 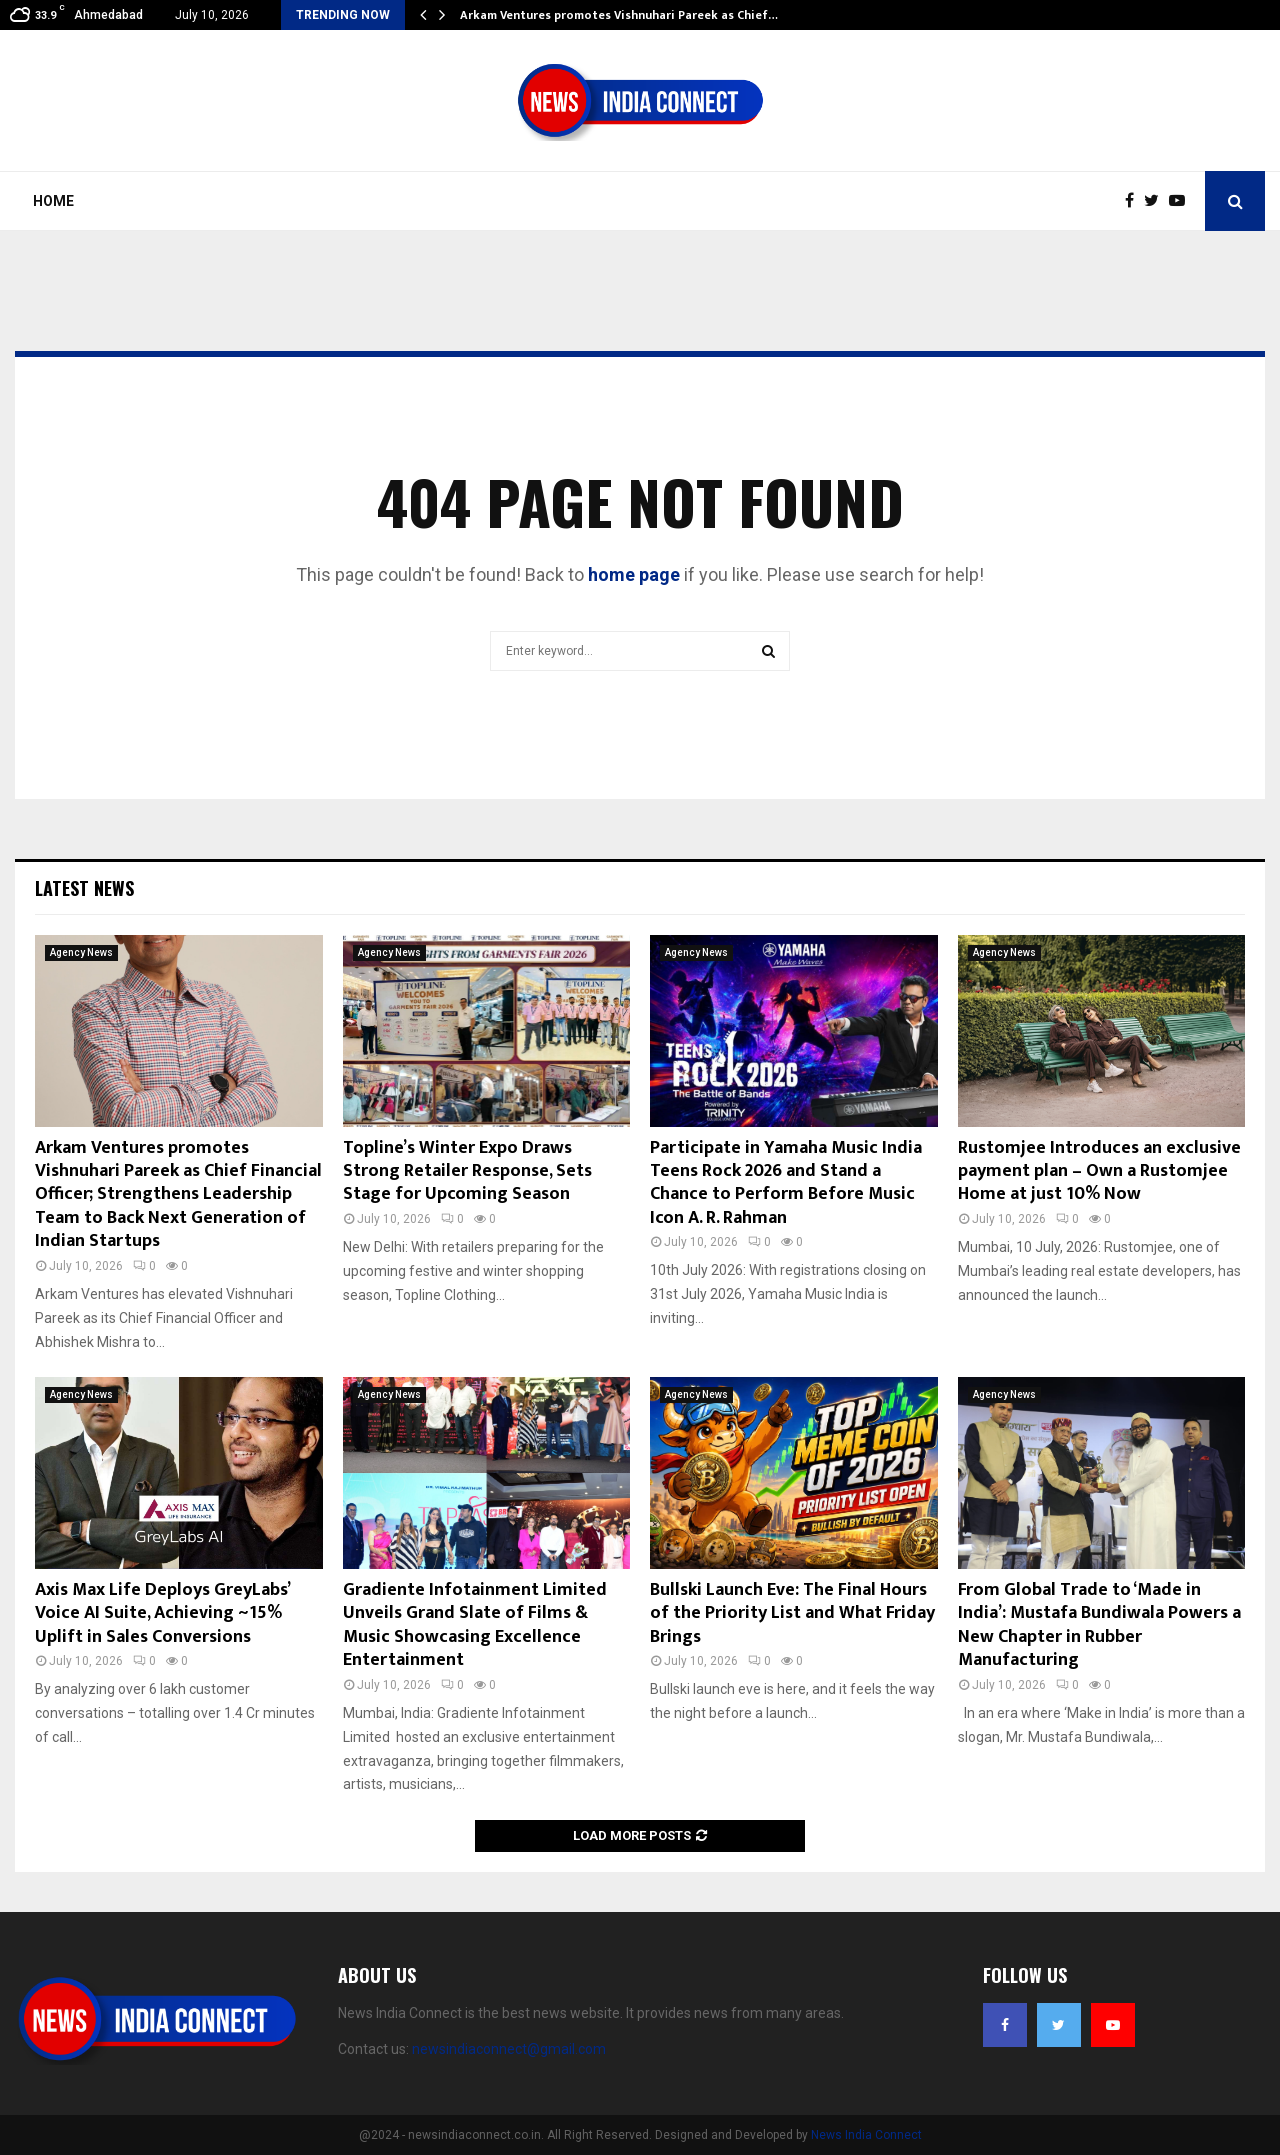 What do you see at coordinates (509, 2049) in the screenshot?
I see `newsindiaconnect@gmail.com` at bounding box center [509, 2049].